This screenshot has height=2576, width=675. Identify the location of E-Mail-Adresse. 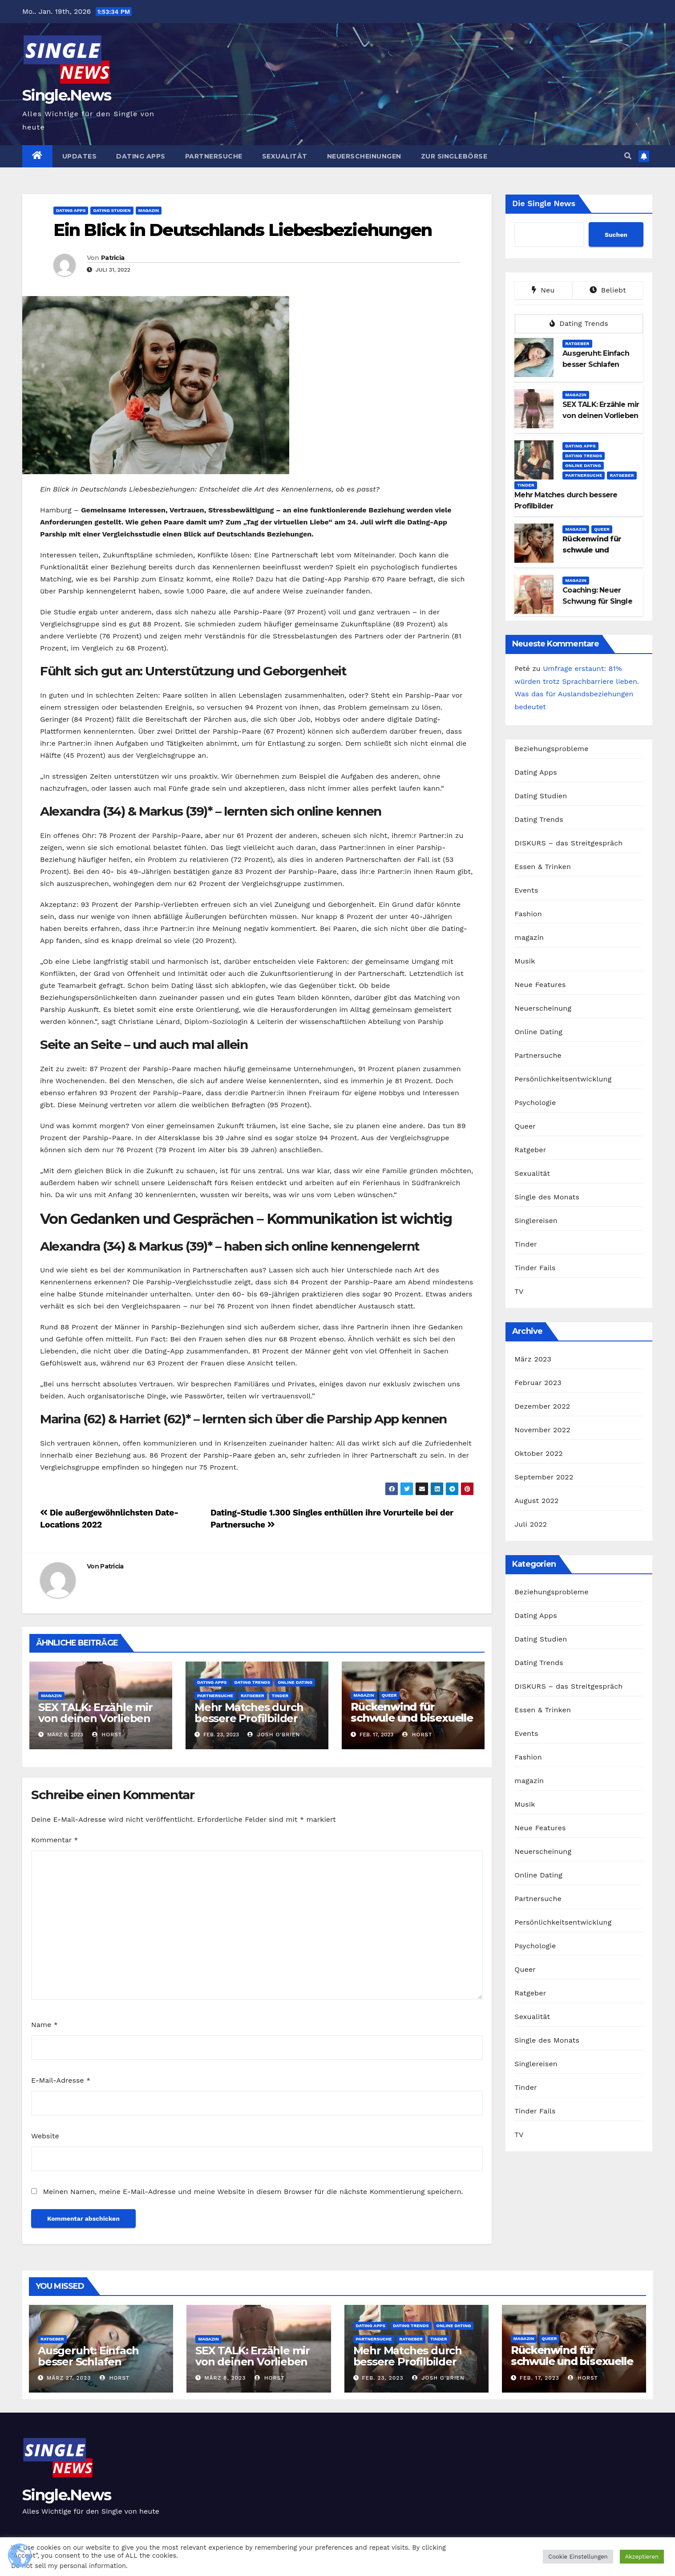
(60, 2080).